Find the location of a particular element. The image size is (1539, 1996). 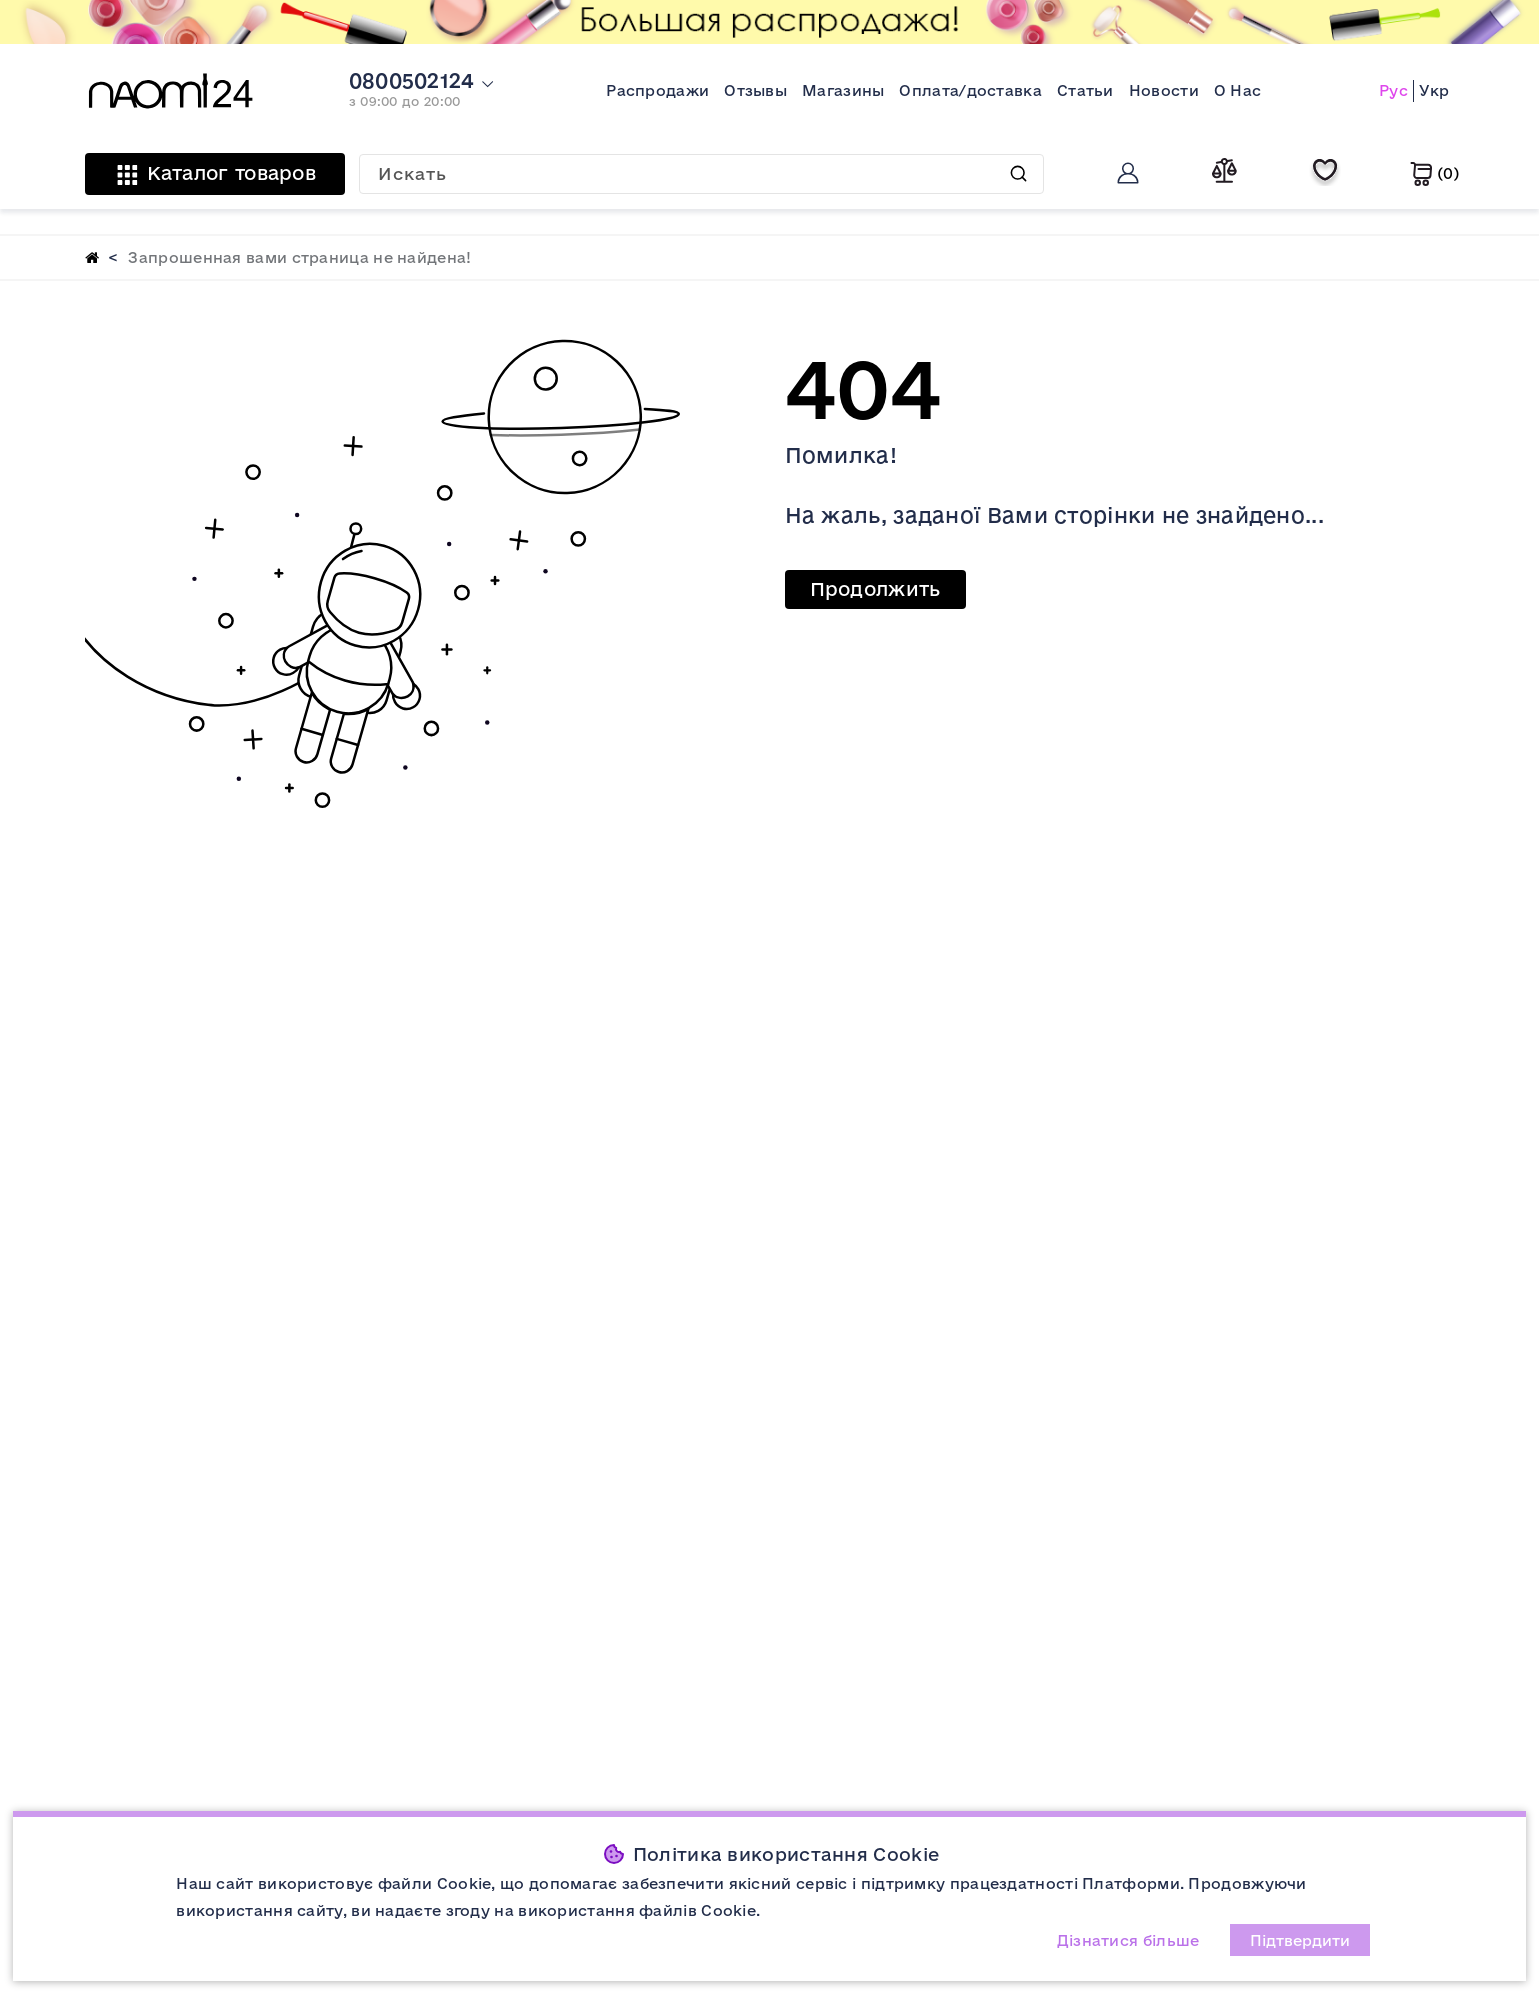

Искать is located at coordinates (1019, 173).